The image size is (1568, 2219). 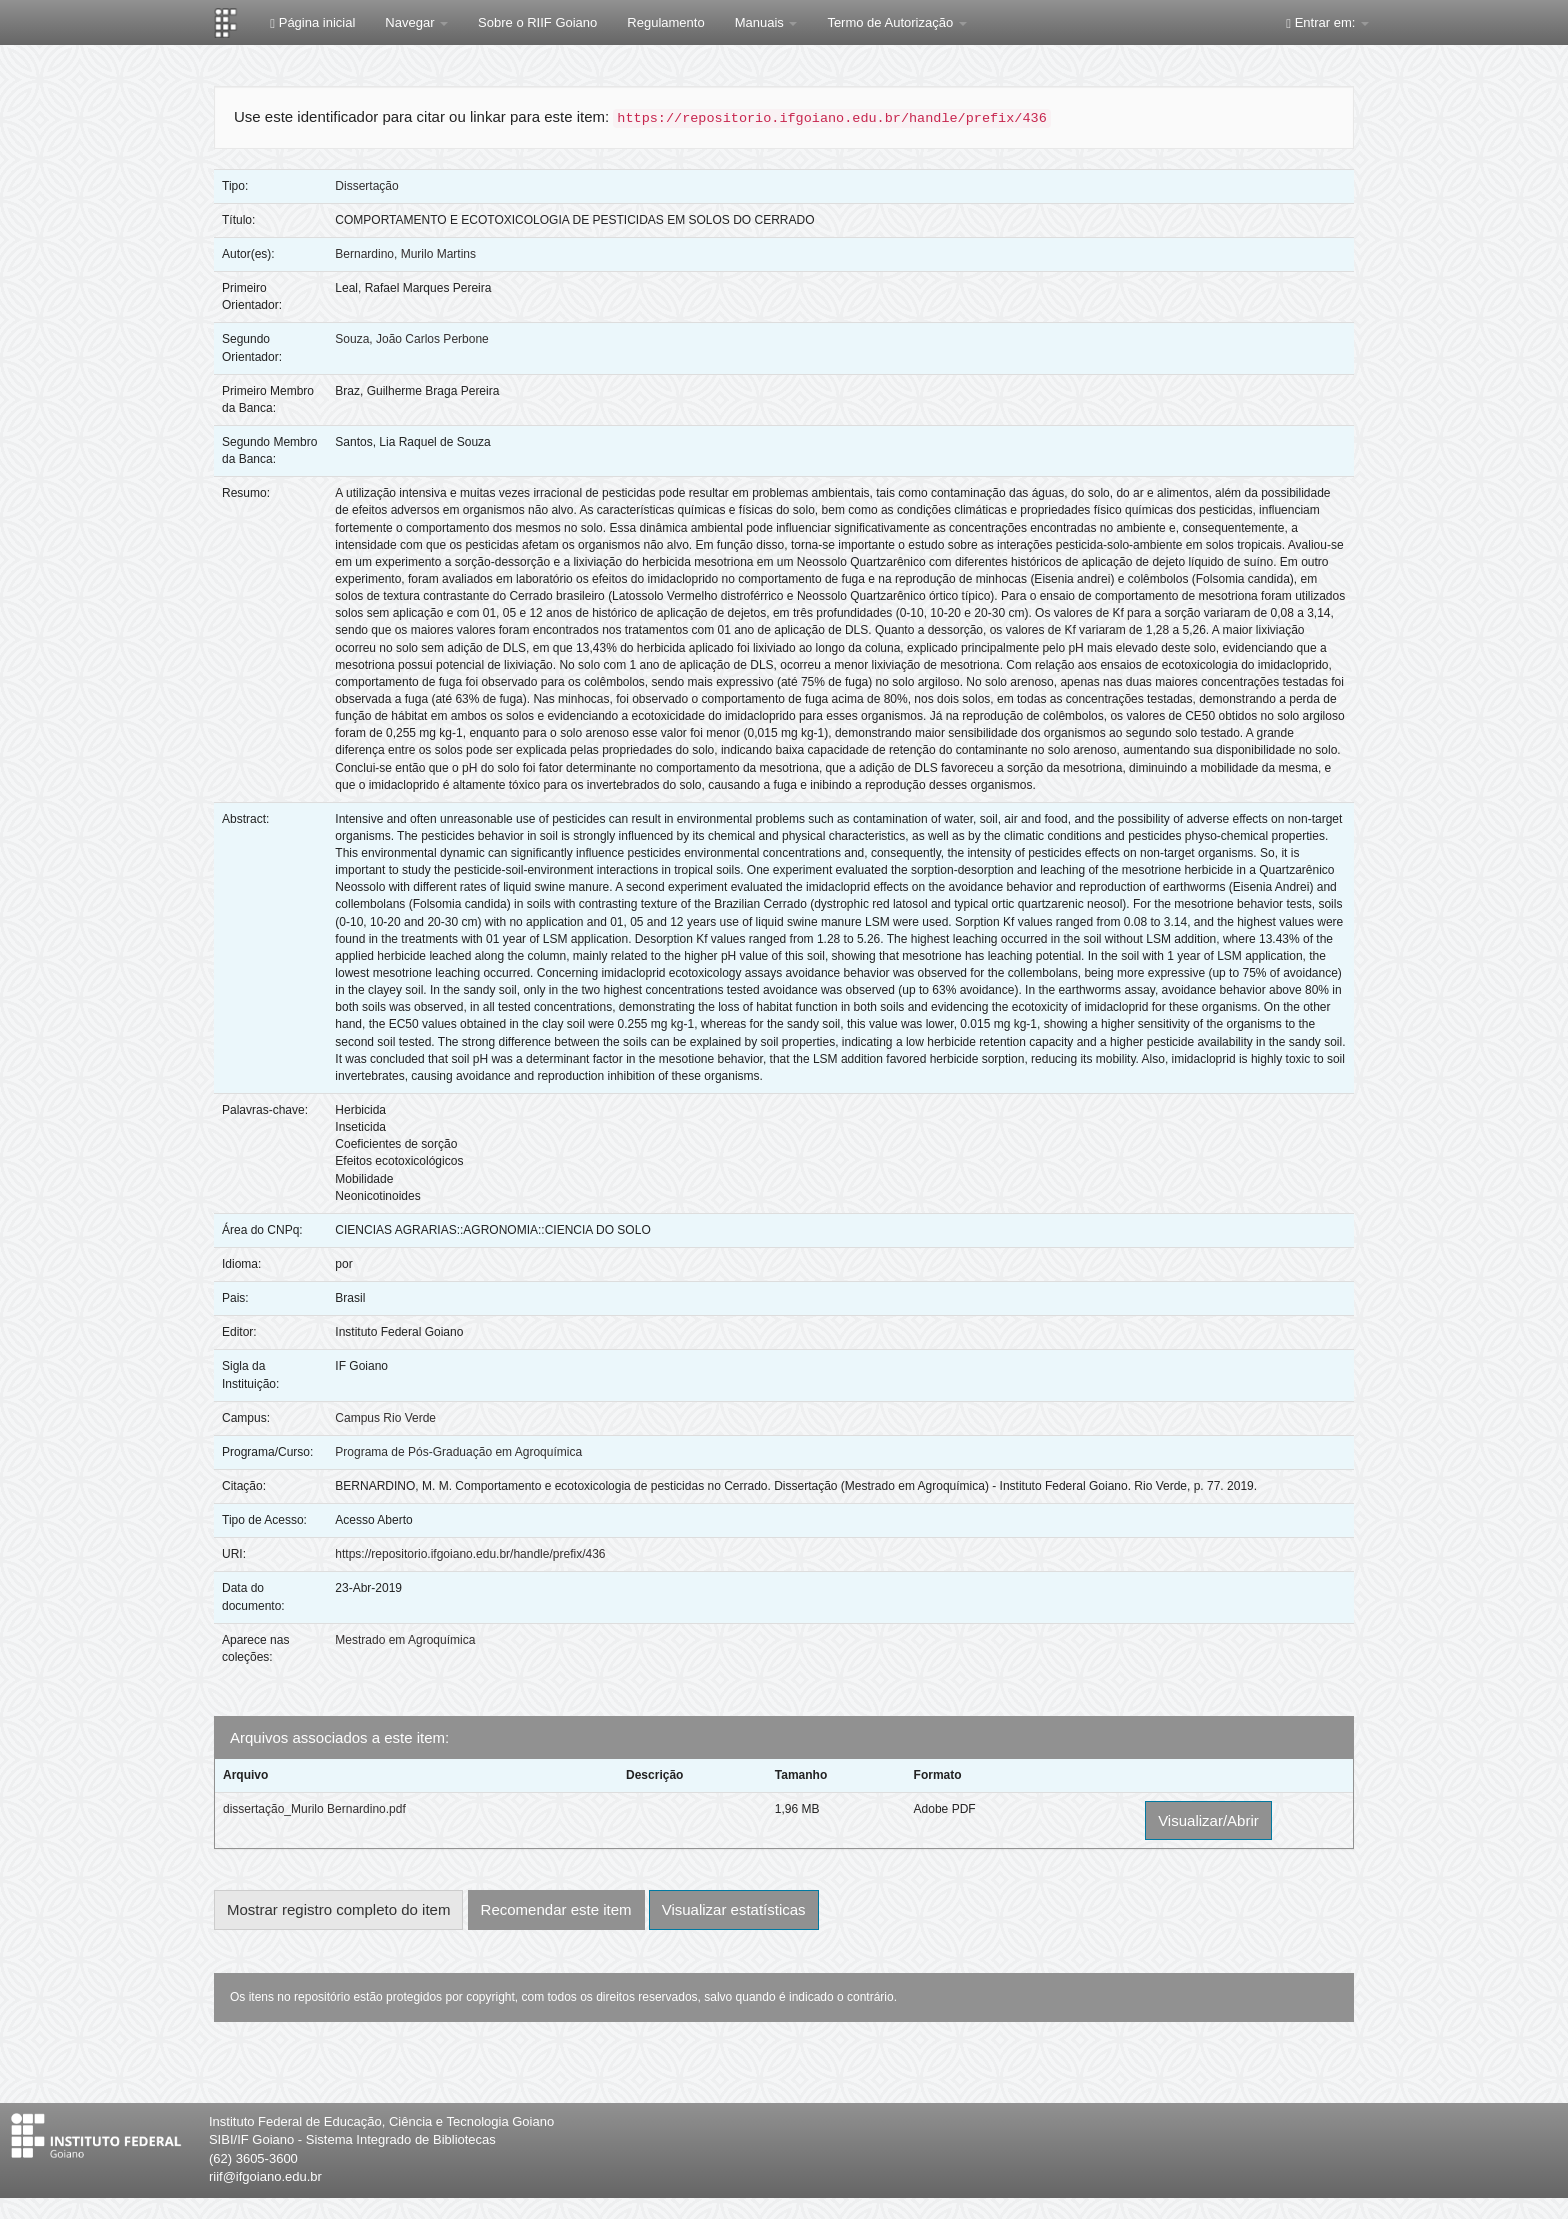 I want to click on Regulamento, so click(x=665, y=22).